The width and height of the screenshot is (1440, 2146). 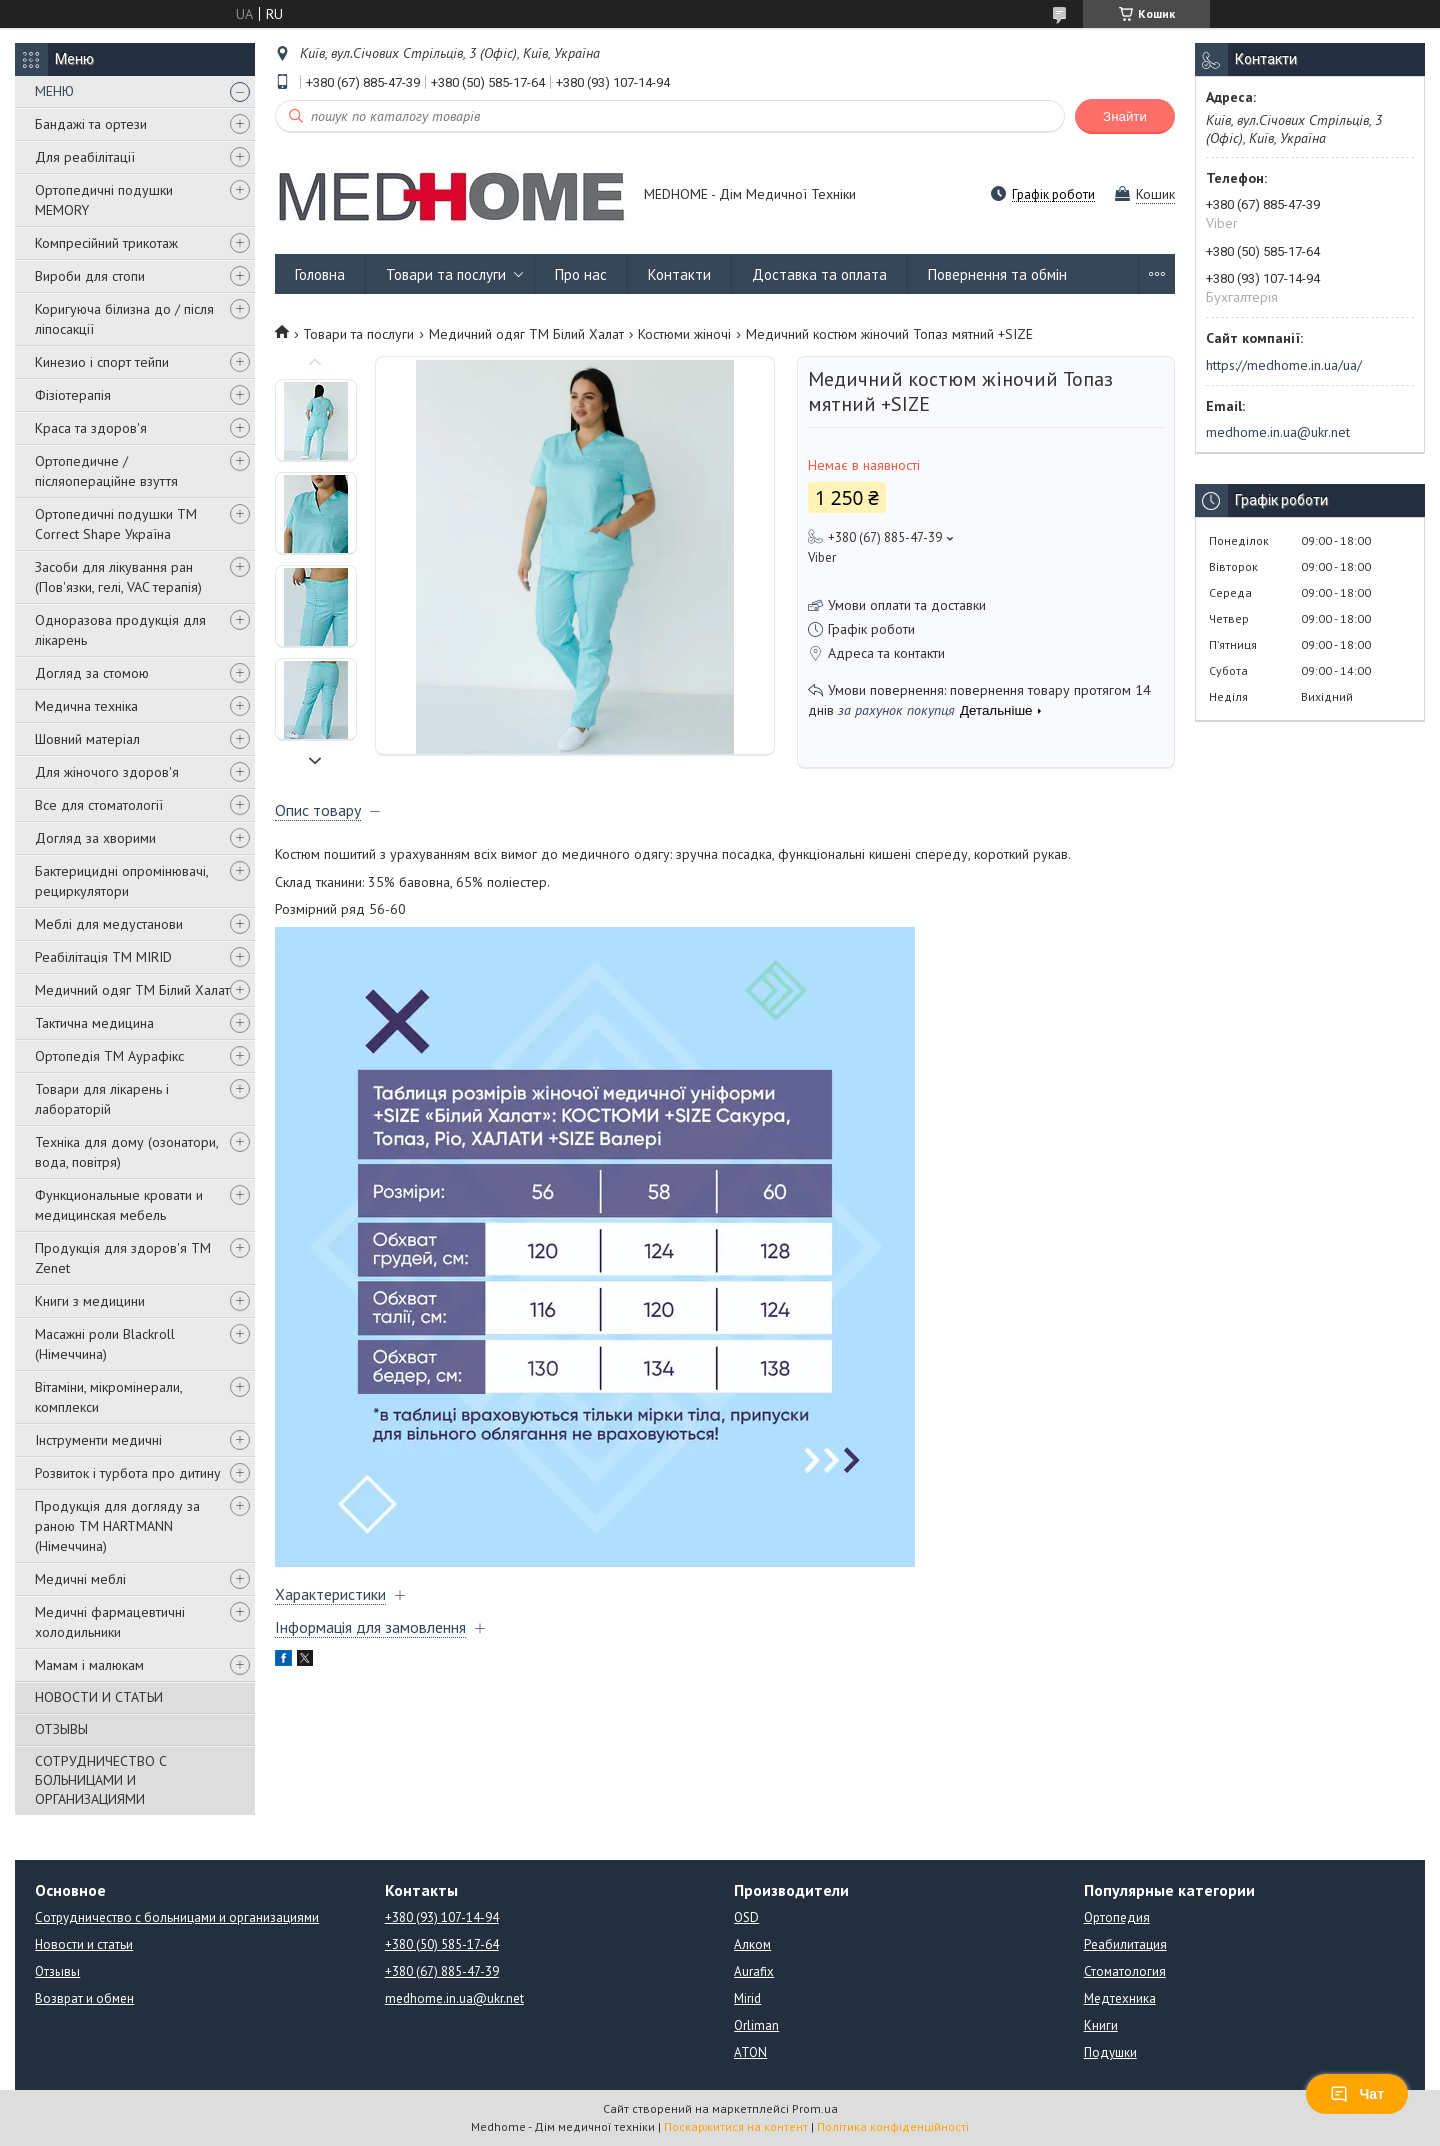 What do you see at coordinates (1125, 1971) in the screenshot?
I see `Стоматология` at bounding box center [1125, 1971].